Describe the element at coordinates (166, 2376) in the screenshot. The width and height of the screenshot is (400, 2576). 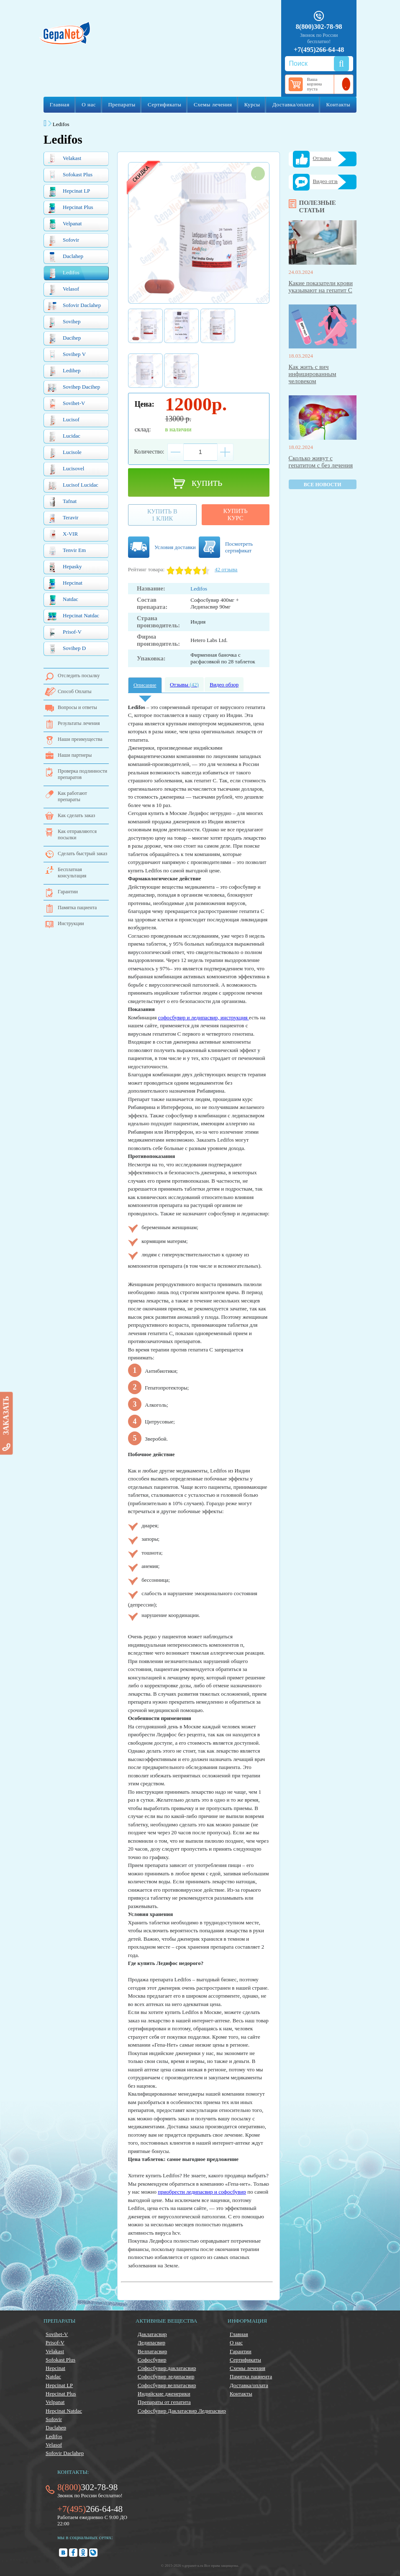
I see `Софосбувир ледипасвир` at that location.